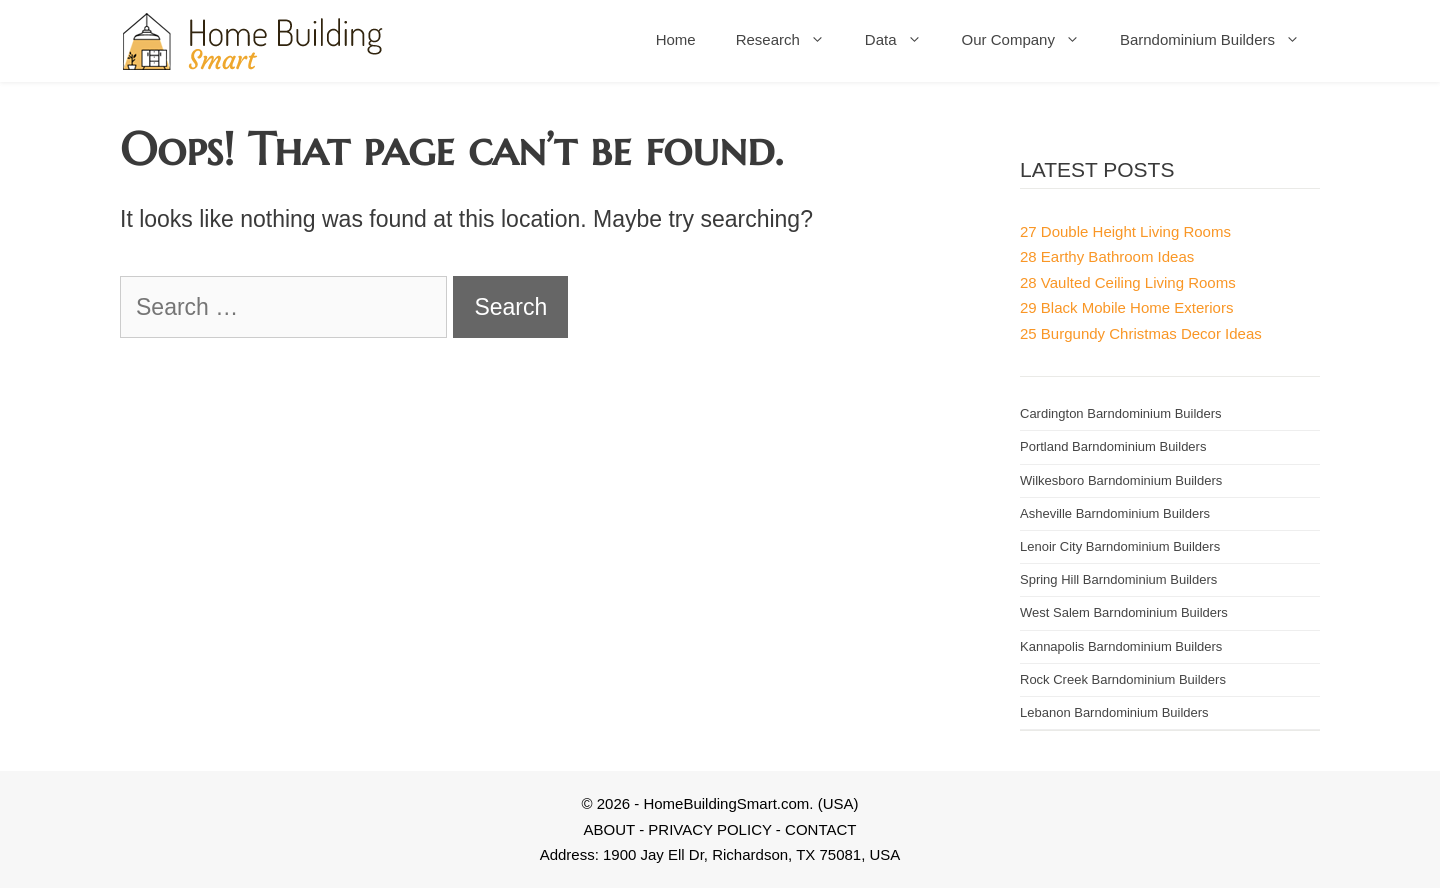 The height and width of the screenshot is (888, 1440). I want to click on 28 Earthy Bathroom Ideas, so click(1107, 256).